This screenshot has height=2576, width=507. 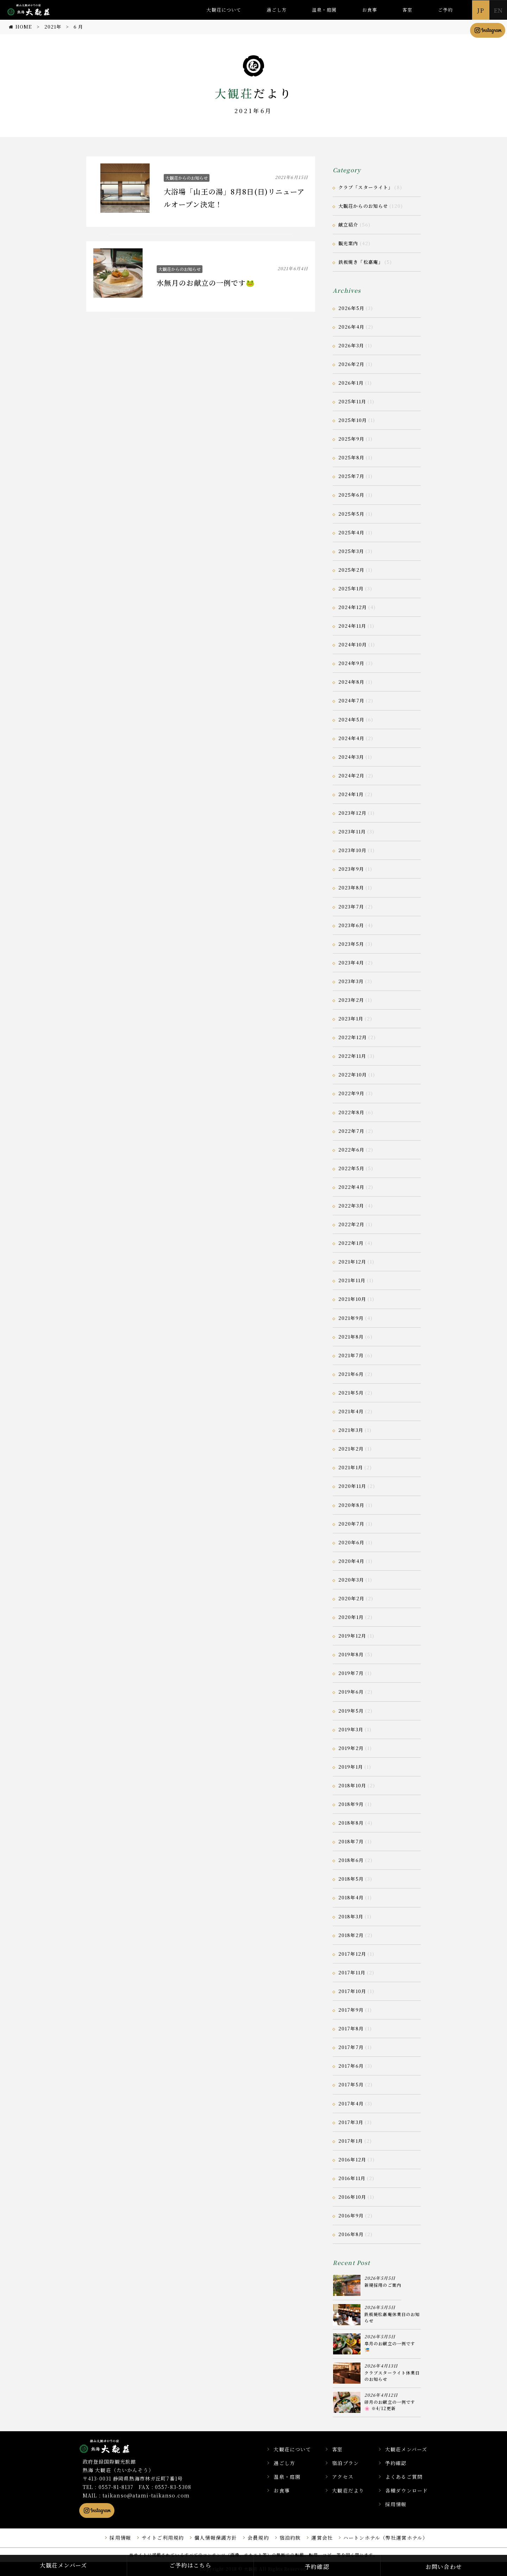 I want to click on 2018年6月, so click(x=351, y=1860).